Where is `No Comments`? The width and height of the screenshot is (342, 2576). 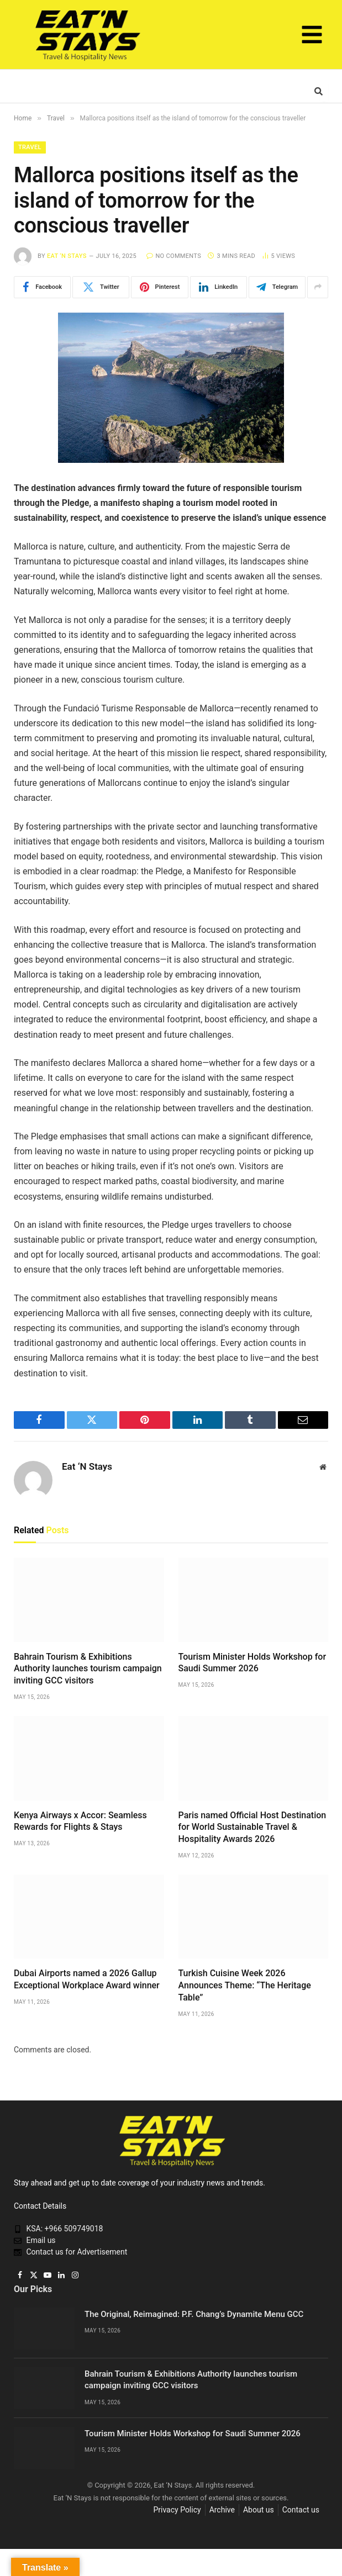
No Comments is located at coordinates (173, 256).